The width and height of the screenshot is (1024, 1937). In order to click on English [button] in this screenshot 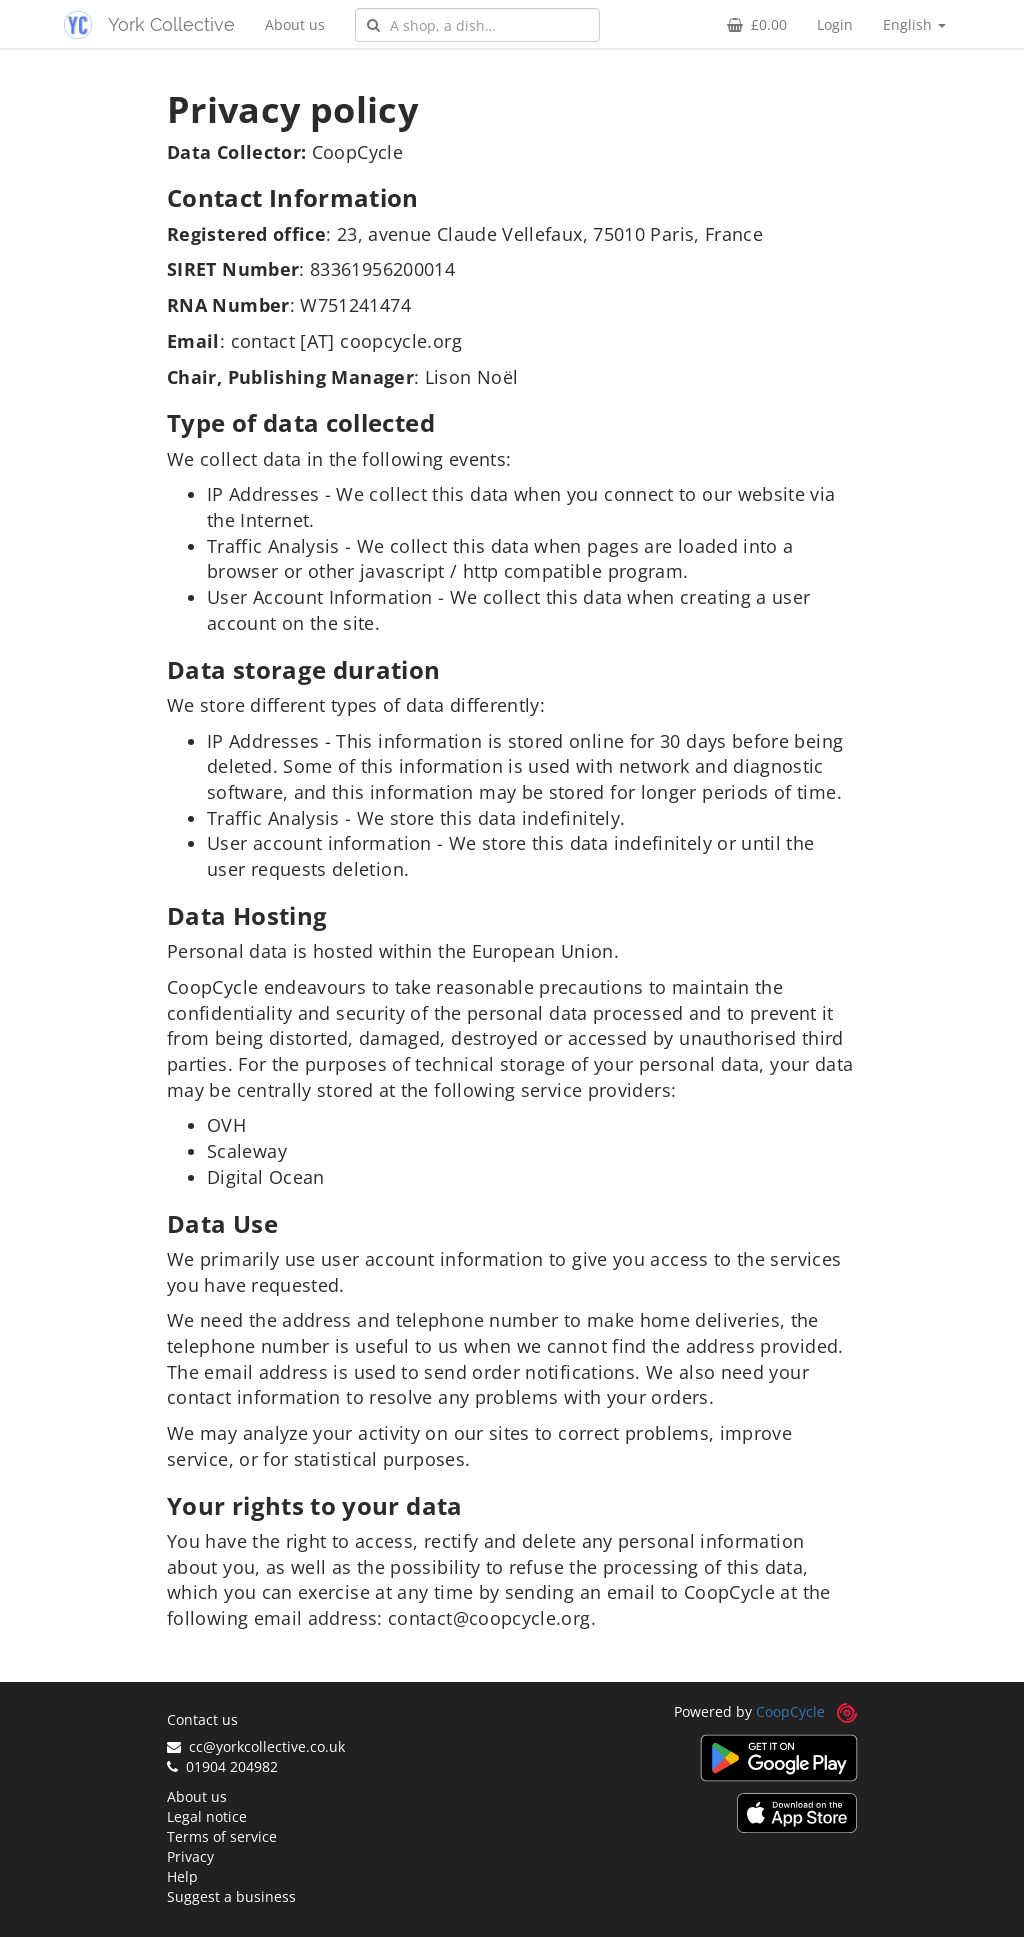, I will do `click(914, 24)`.